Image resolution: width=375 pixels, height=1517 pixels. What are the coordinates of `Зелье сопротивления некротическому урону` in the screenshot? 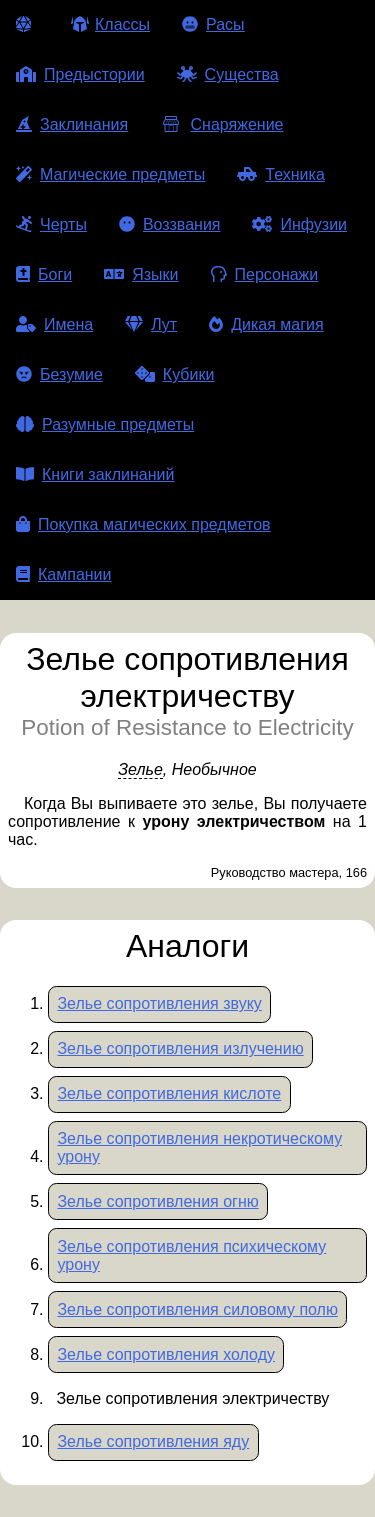 It's located at (199, 1147).